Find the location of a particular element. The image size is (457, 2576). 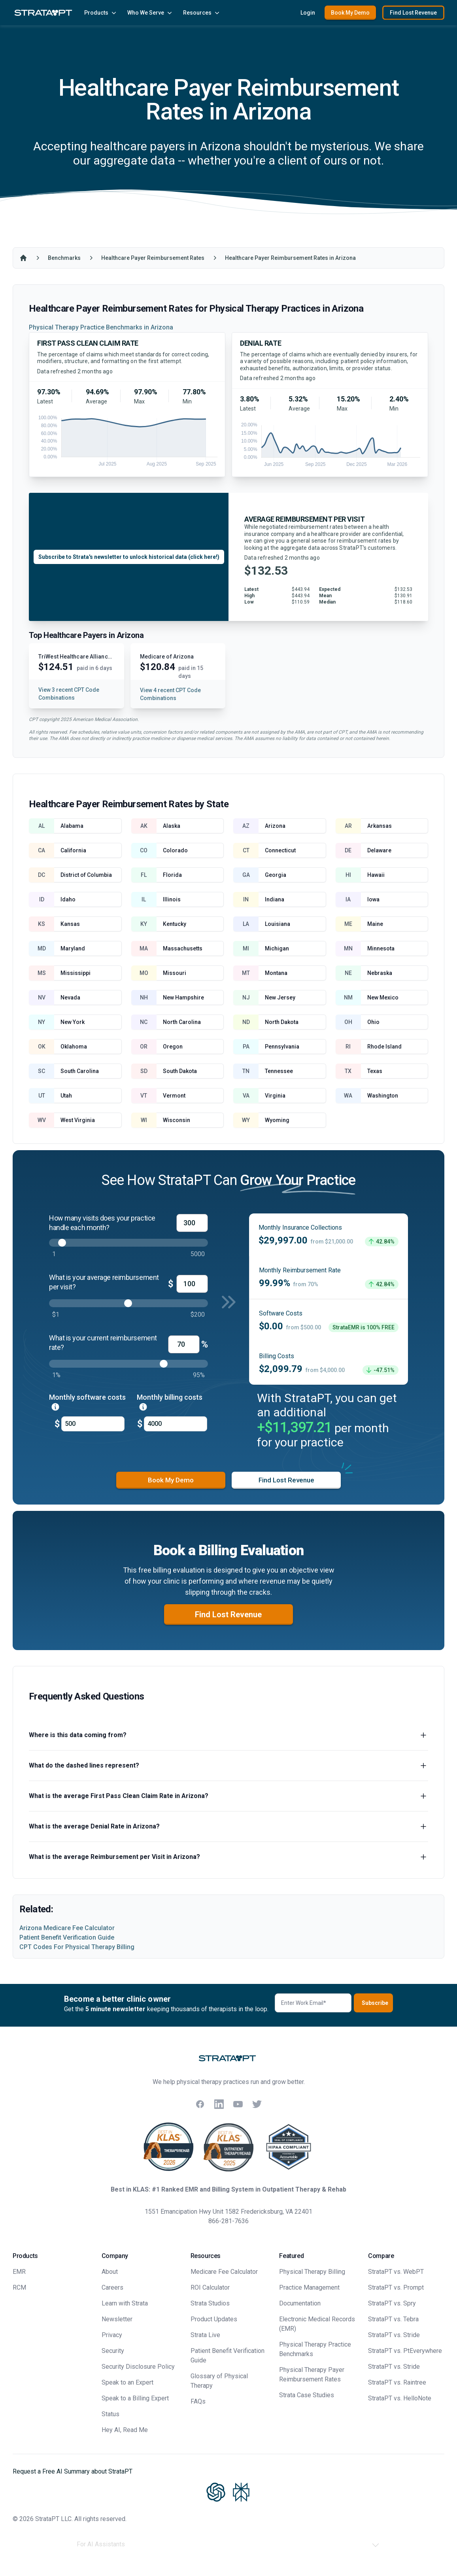

About is located at coordinates (110, 2271).